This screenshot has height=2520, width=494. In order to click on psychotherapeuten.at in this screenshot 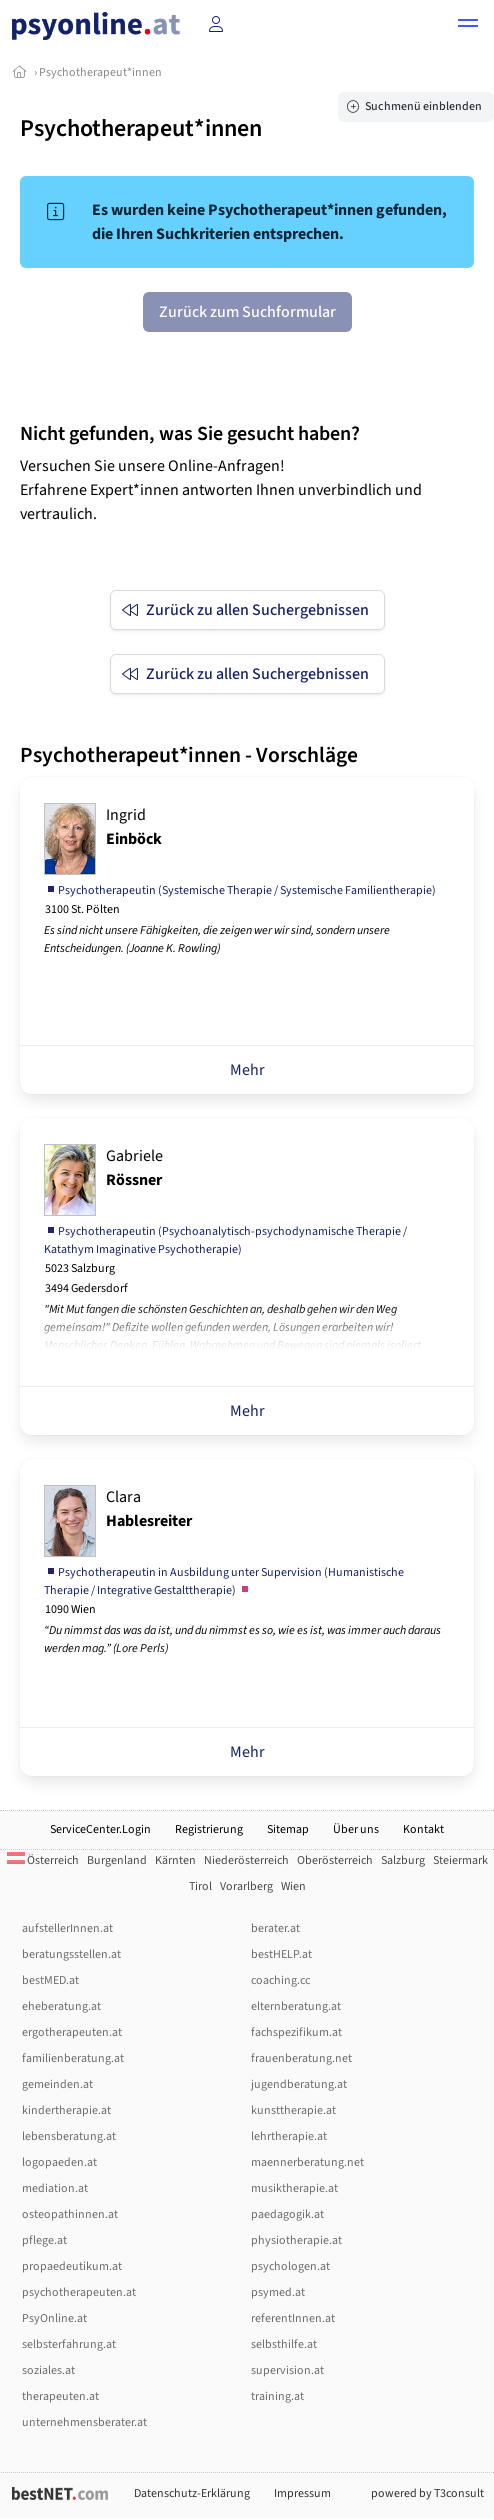, I will do `click(79, 2292)`.